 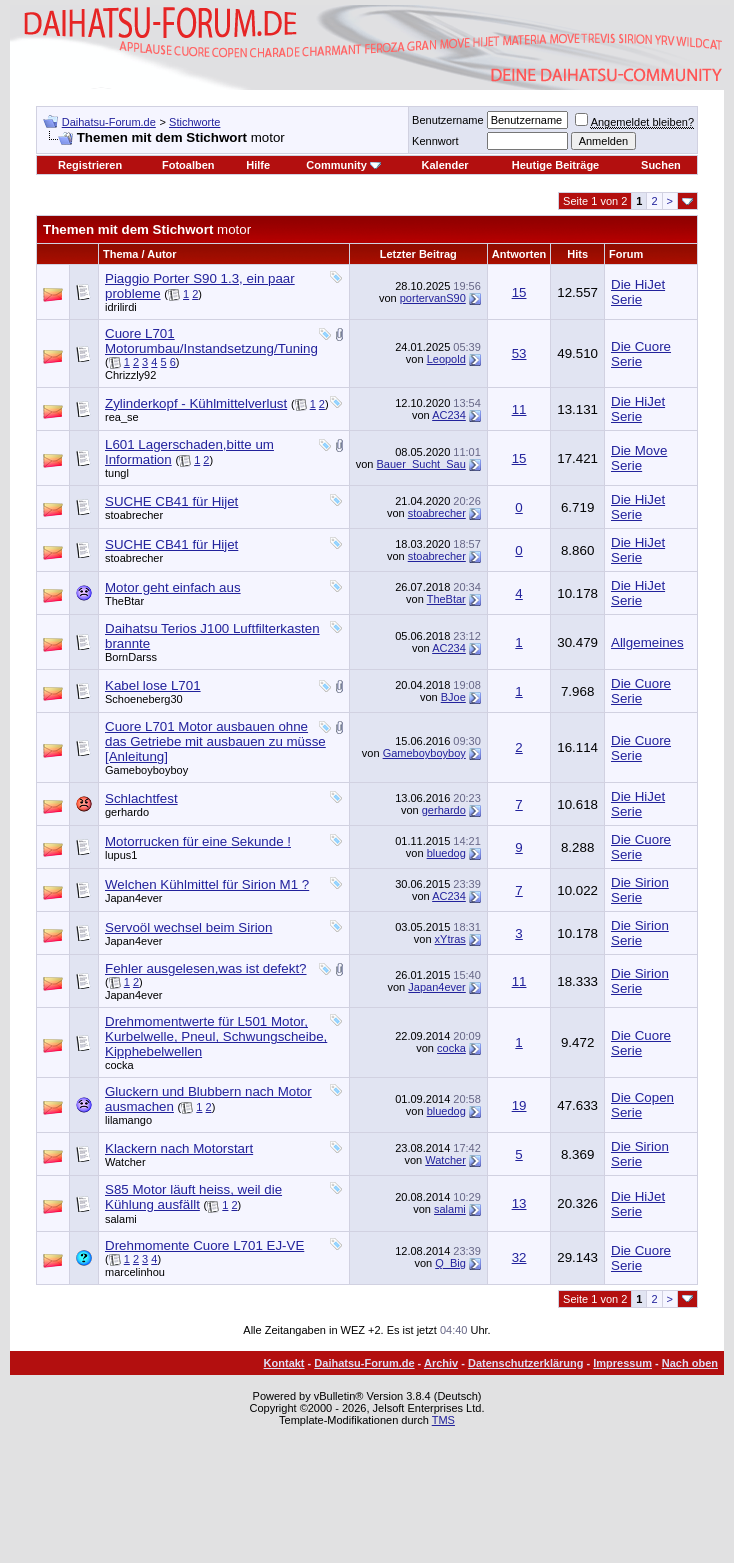 What do you see at coordinates (121, 1219) in the screenshot?
I see `salami` at bounding box center [121, 1219].